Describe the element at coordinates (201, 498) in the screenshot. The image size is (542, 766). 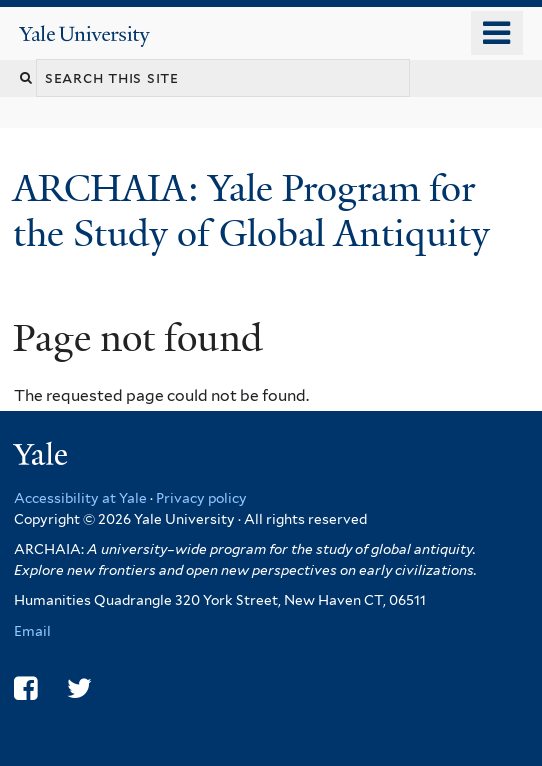
I see `Privacy policy` at that location.